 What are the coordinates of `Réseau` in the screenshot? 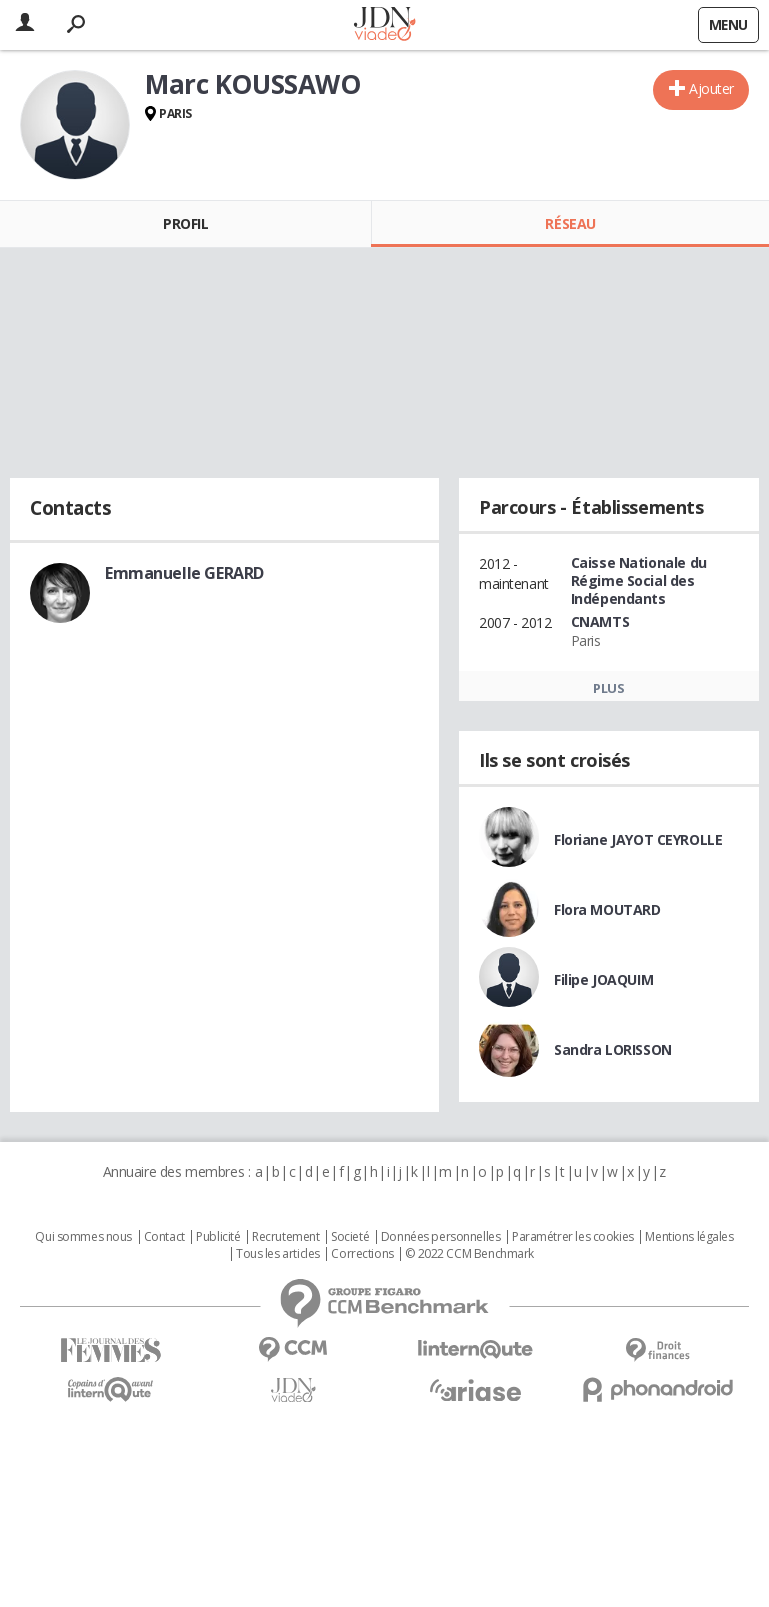 It's located at (570, 223).